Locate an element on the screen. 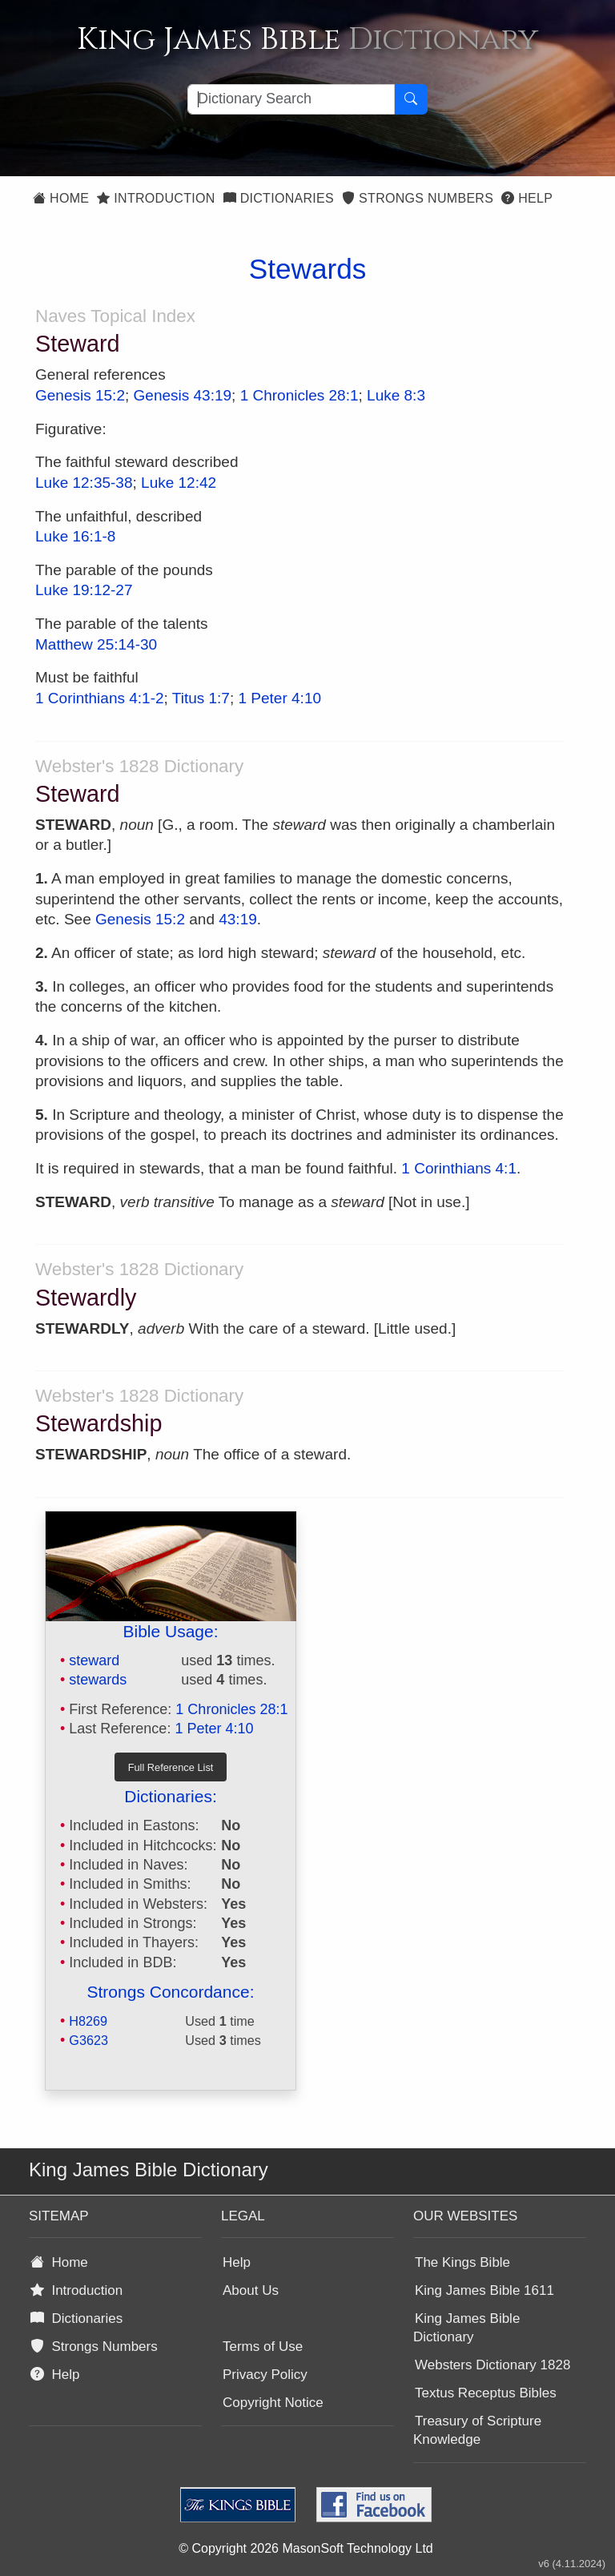 The image size is (615, 2576). Matthew 25:14-30 is located at coordinates (96, 644).